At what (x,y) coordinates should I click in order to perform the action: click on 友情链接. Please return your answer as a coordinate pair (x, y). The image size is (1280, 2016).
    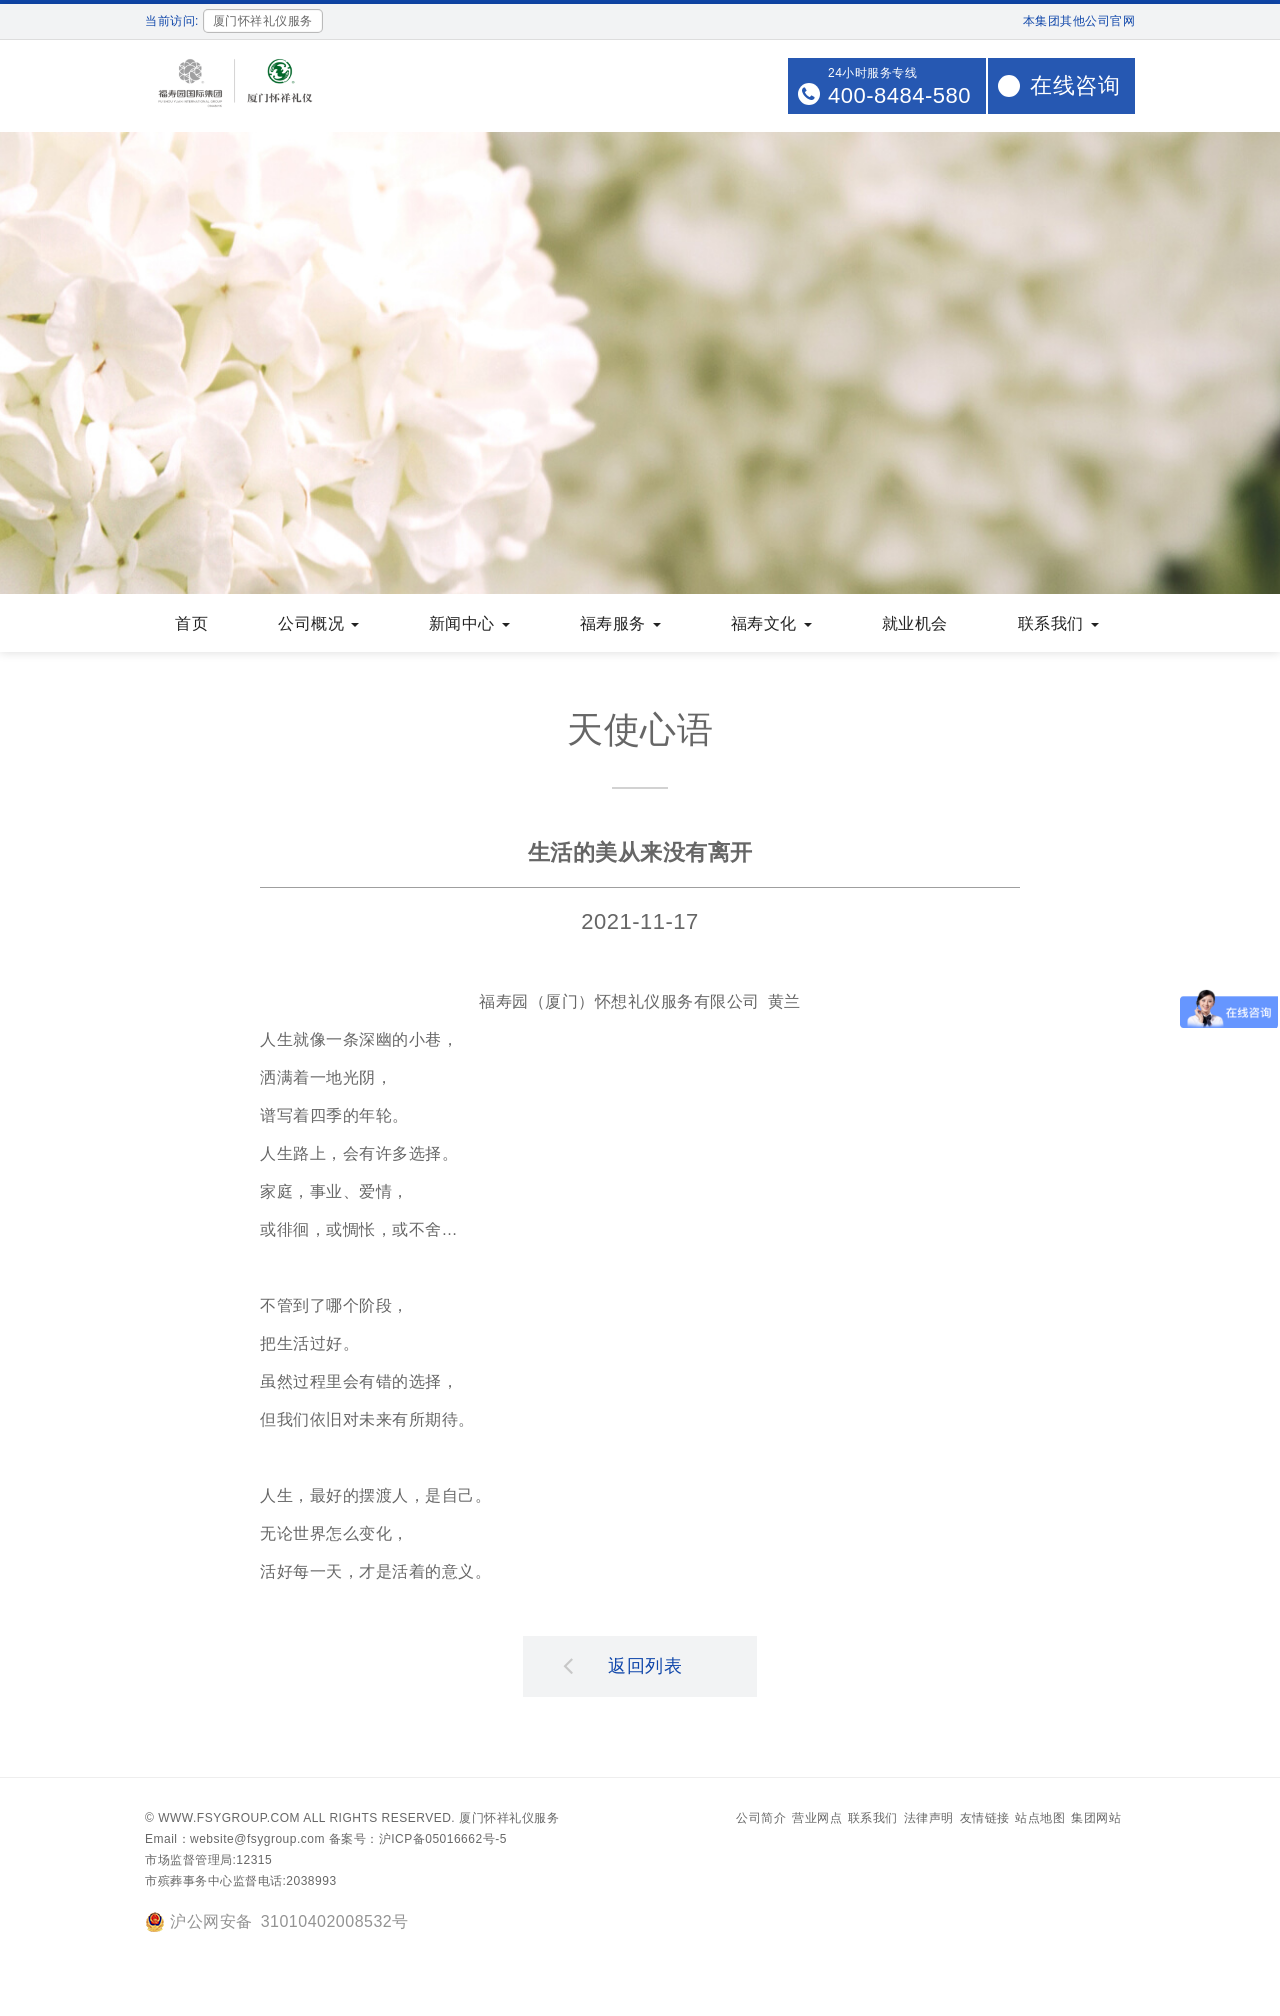
    Looking at the image, I should click on (985, 1820).